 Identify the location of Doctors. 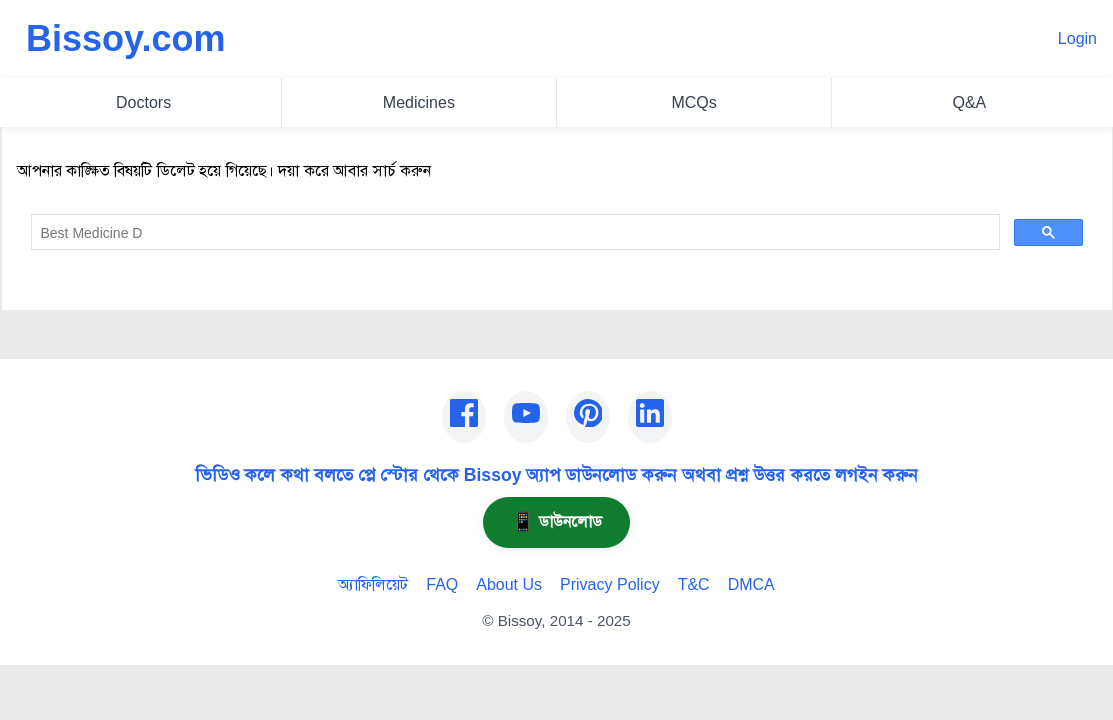
(143, 102).